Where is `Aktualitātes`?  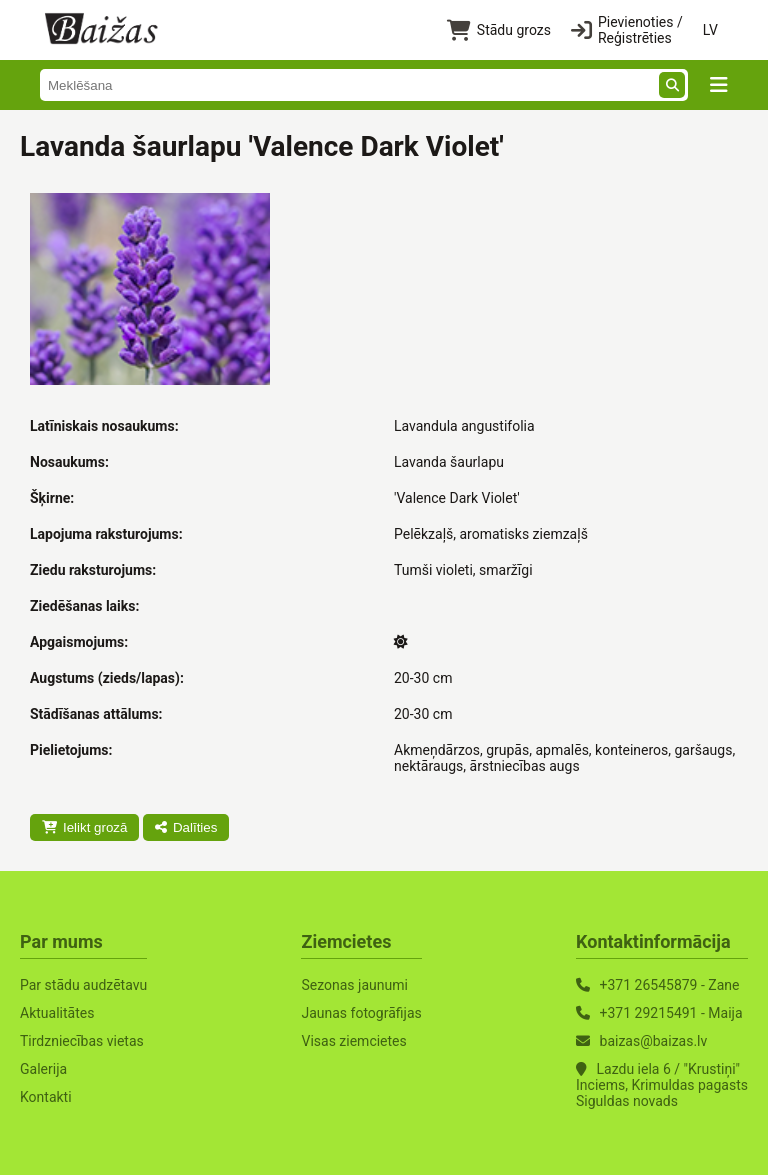 Aktualitātes is located at coordinates (57, 1013).